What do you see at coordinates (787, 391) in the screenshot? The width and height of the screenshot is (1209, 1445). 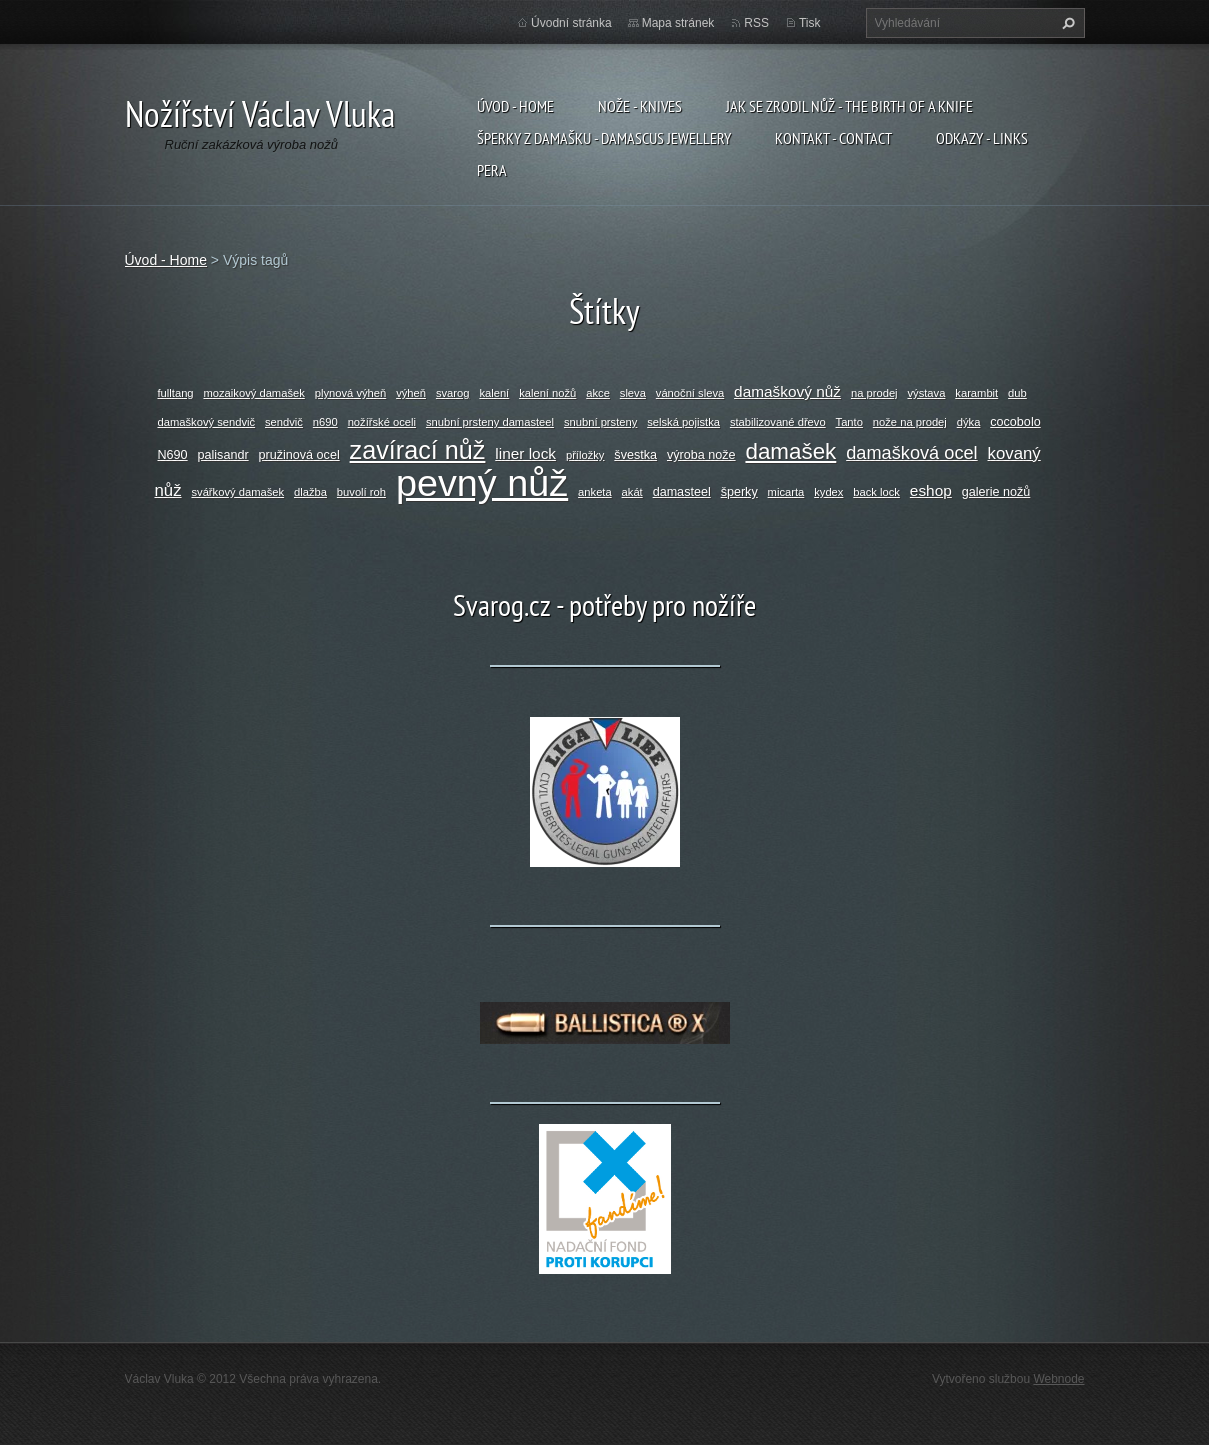 I see `damaškový nůž` at bounding box center [787, 391].